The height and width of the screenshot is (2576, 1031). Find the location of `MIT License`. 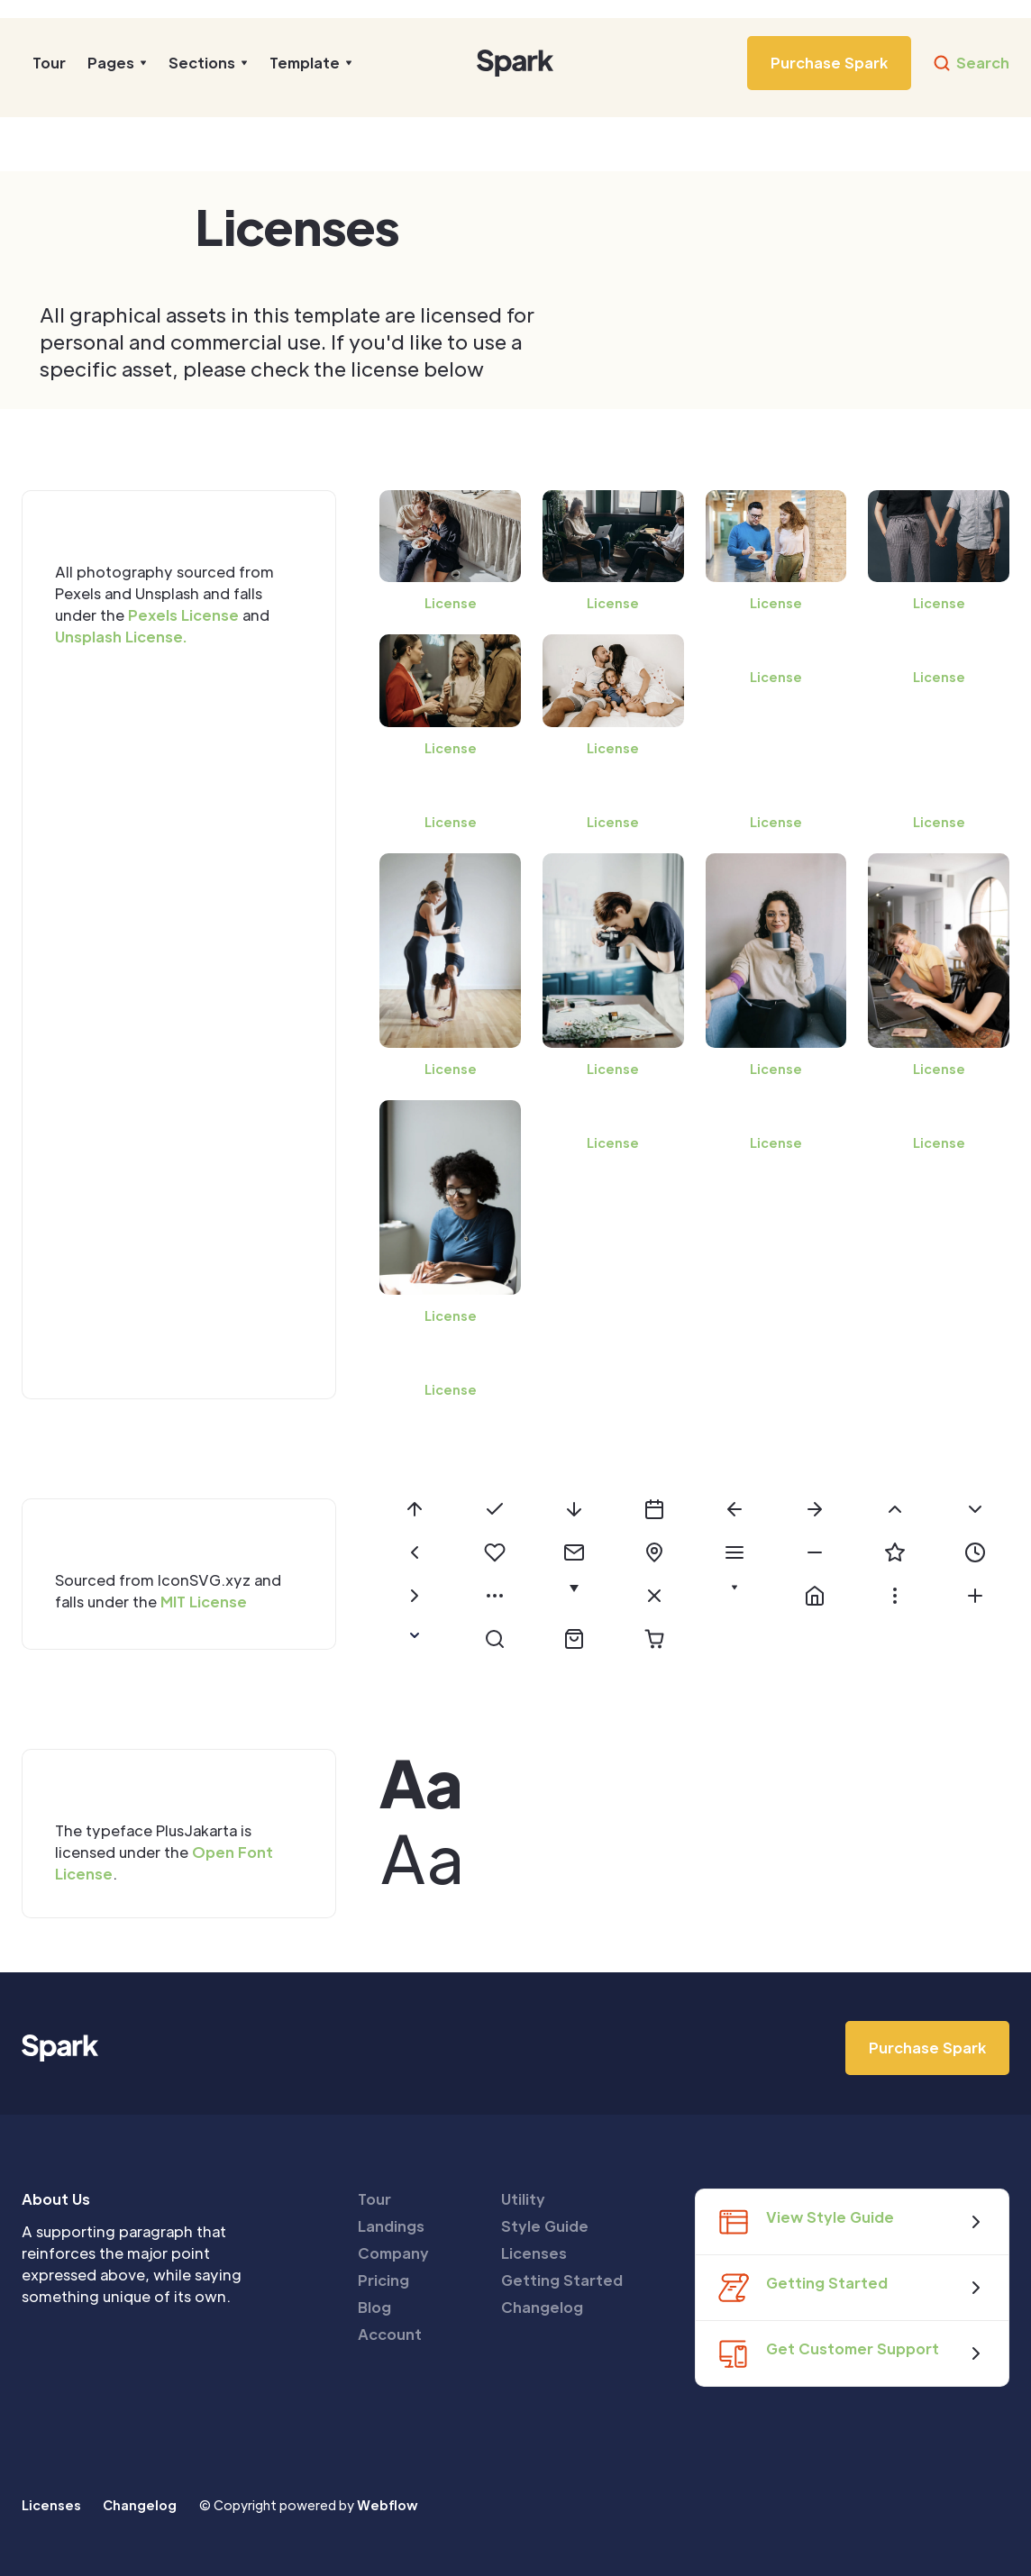

MIT License is located at coordinates (203, 1601).